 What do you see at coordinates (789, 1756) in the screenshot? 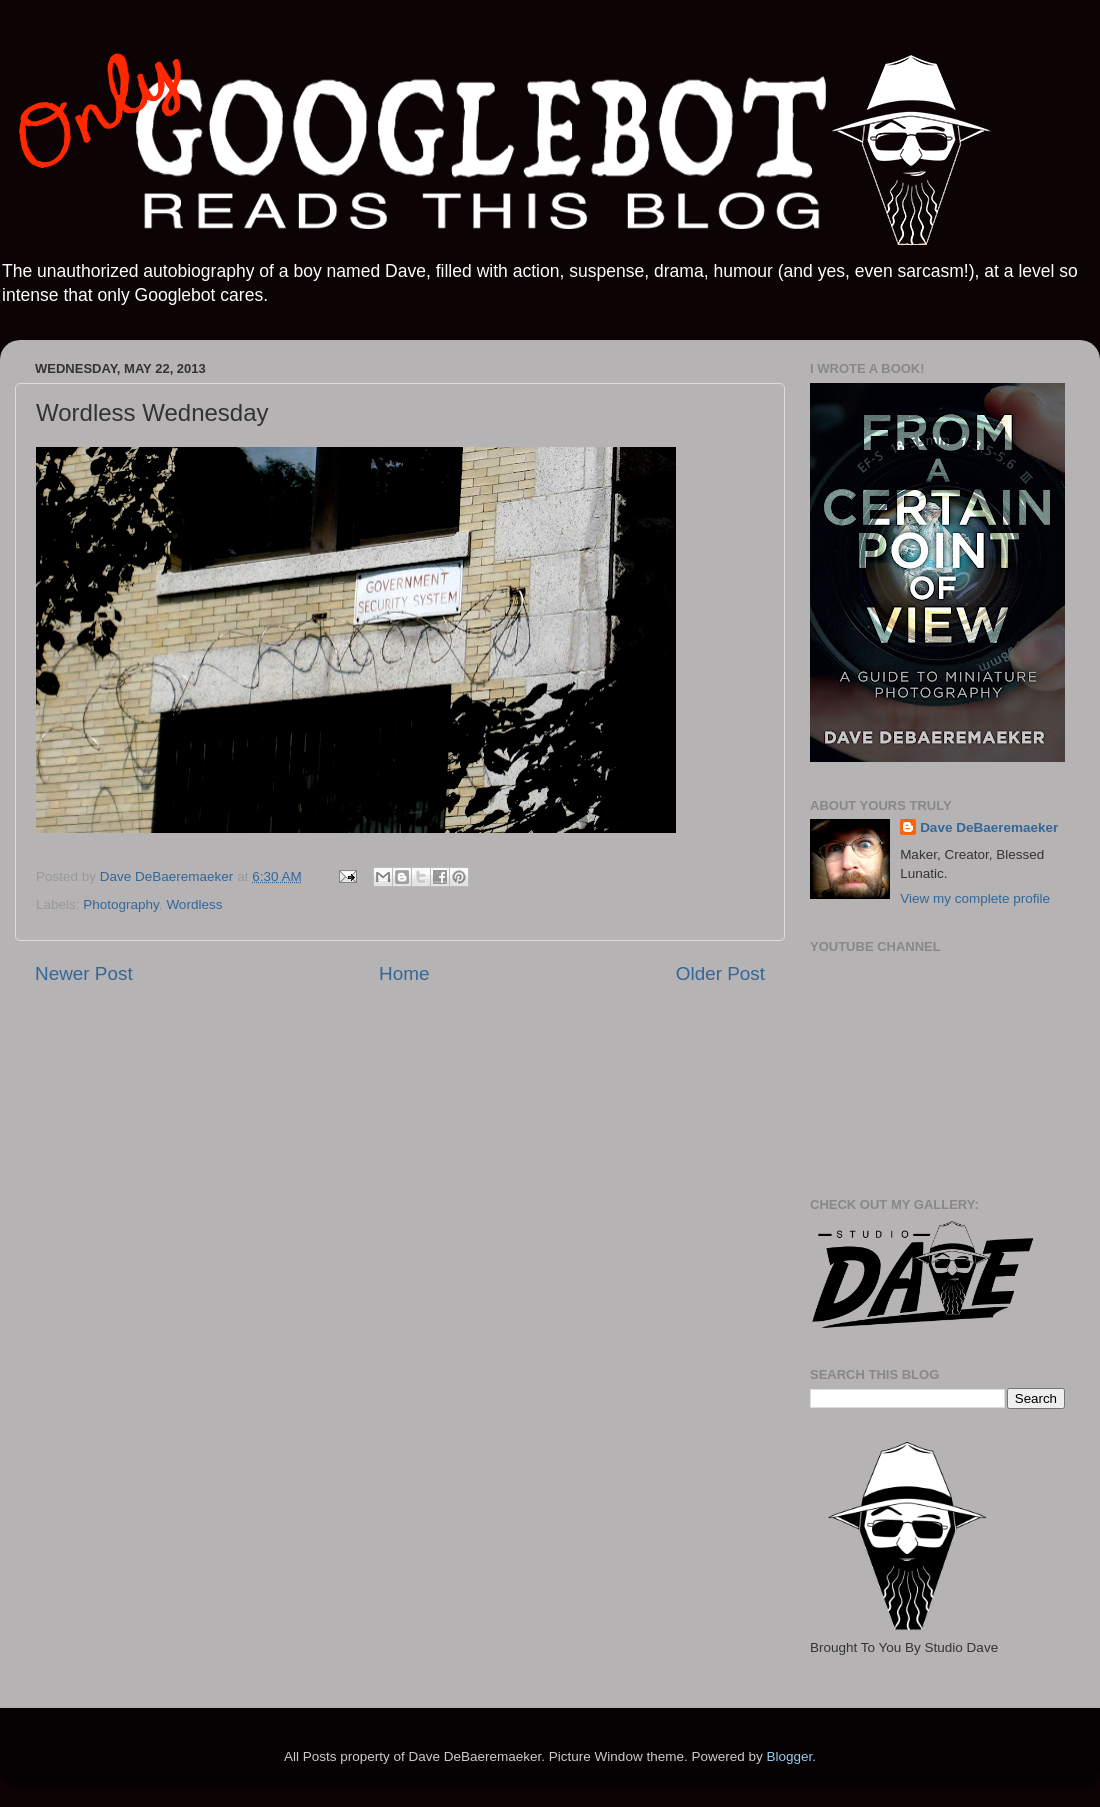
I see `Blogger` at bounding box center [789, 1756].